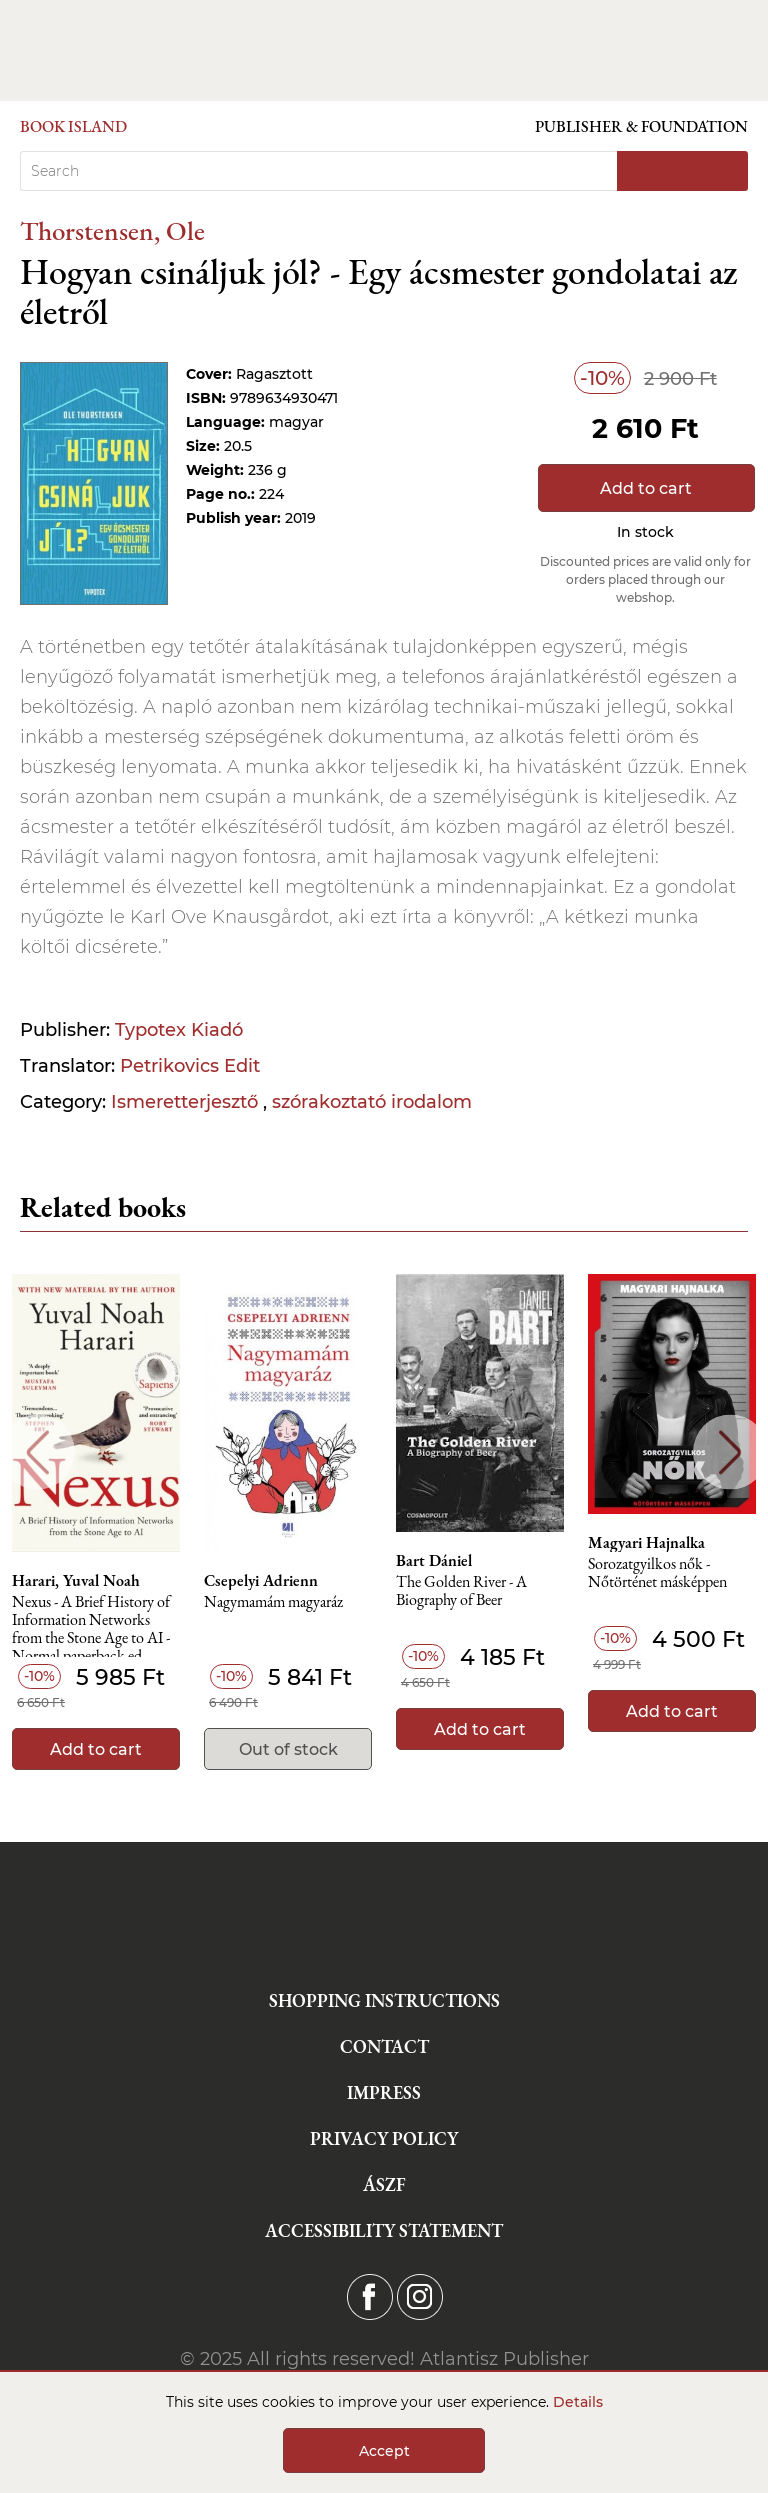  What do you see at coordinates (179, 1030) in the screenshot?
I see `Typotex Kiadó` at bounding box center [179, 1030].